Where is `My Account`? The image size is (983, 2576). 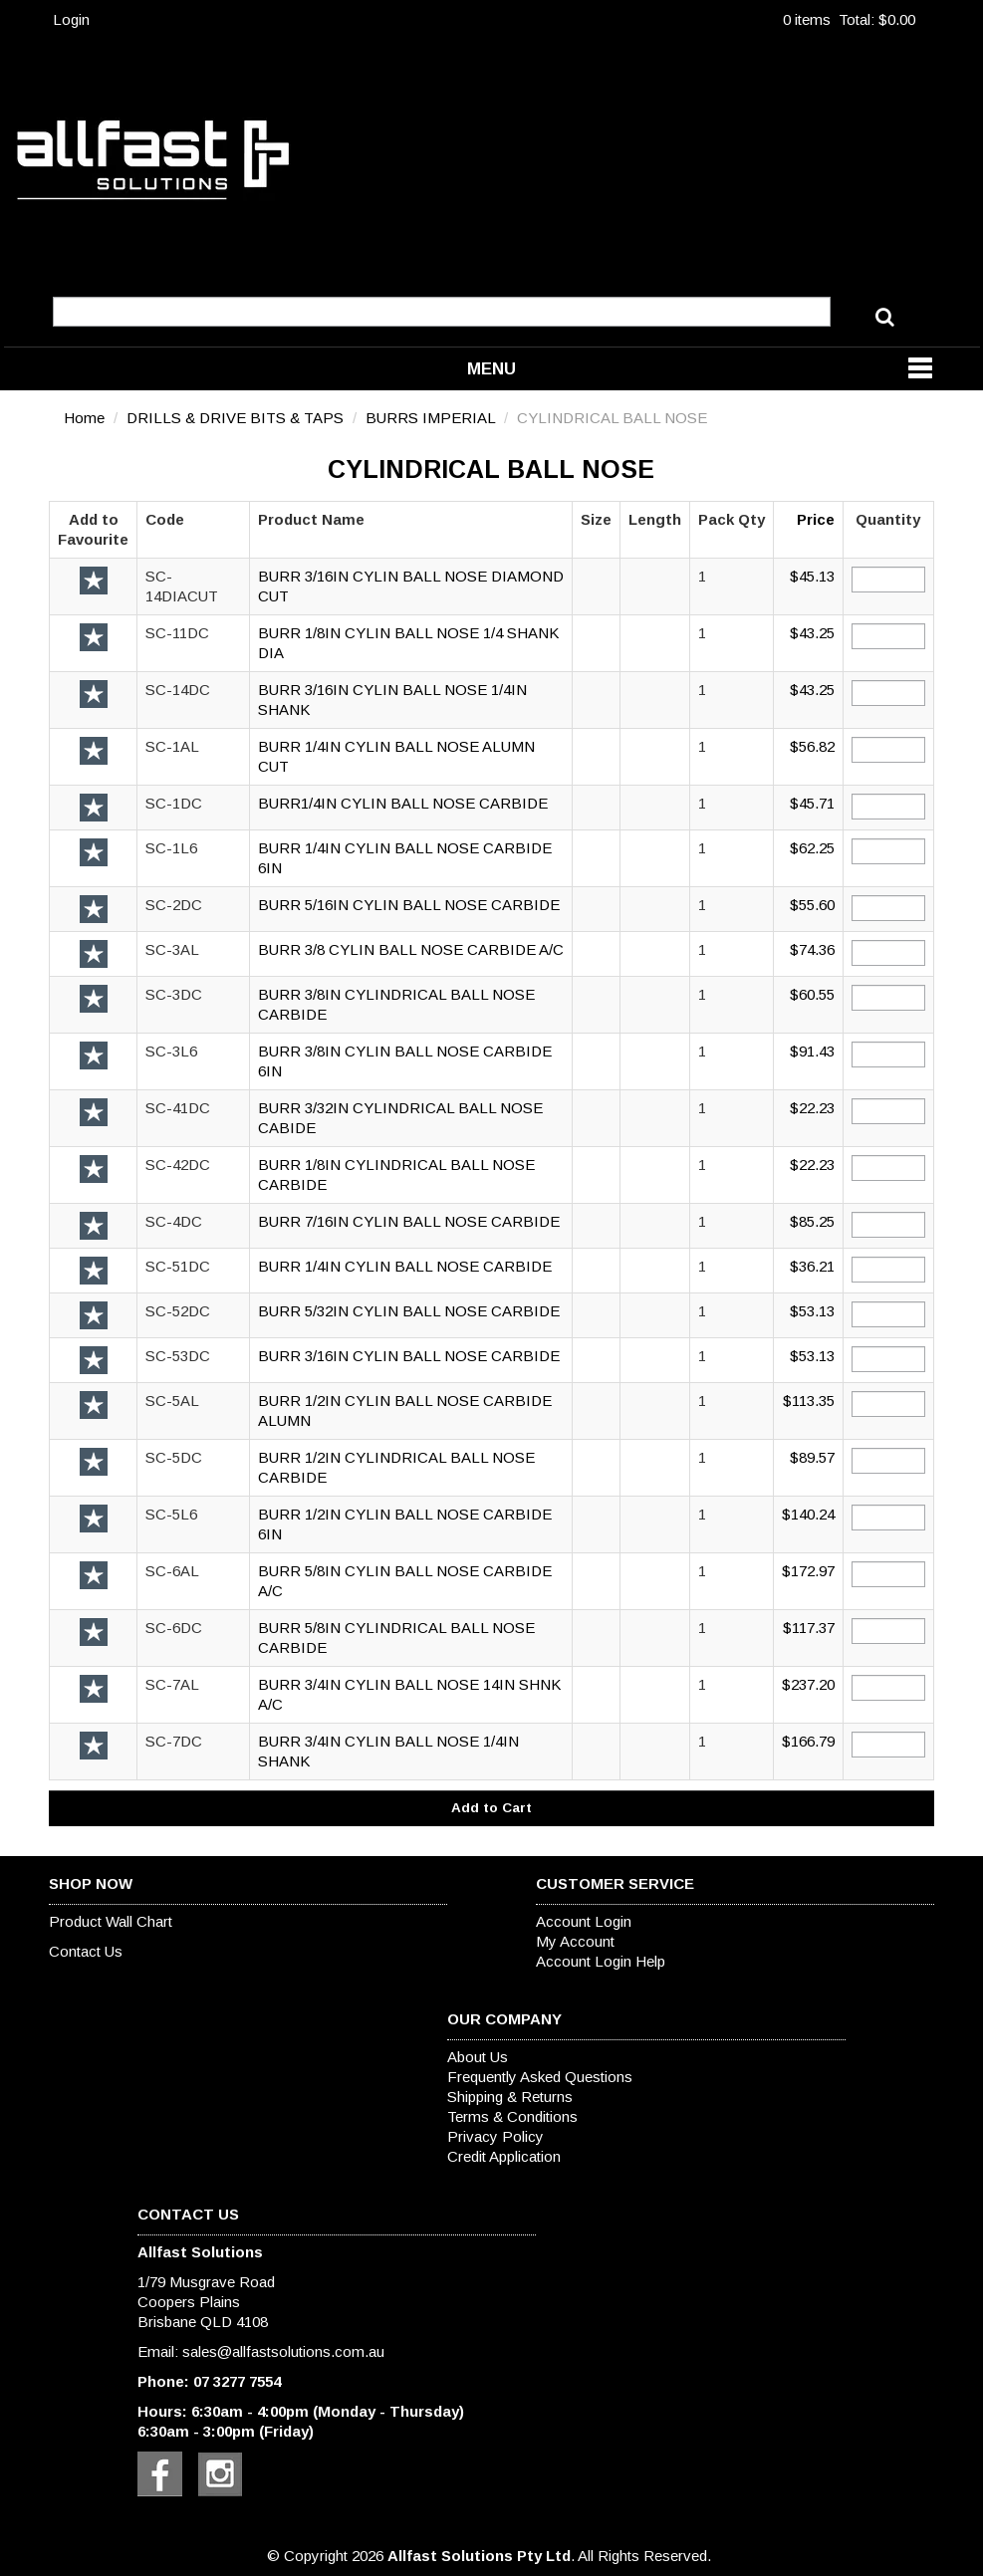 My Account is located at coordinates (575, 1941).